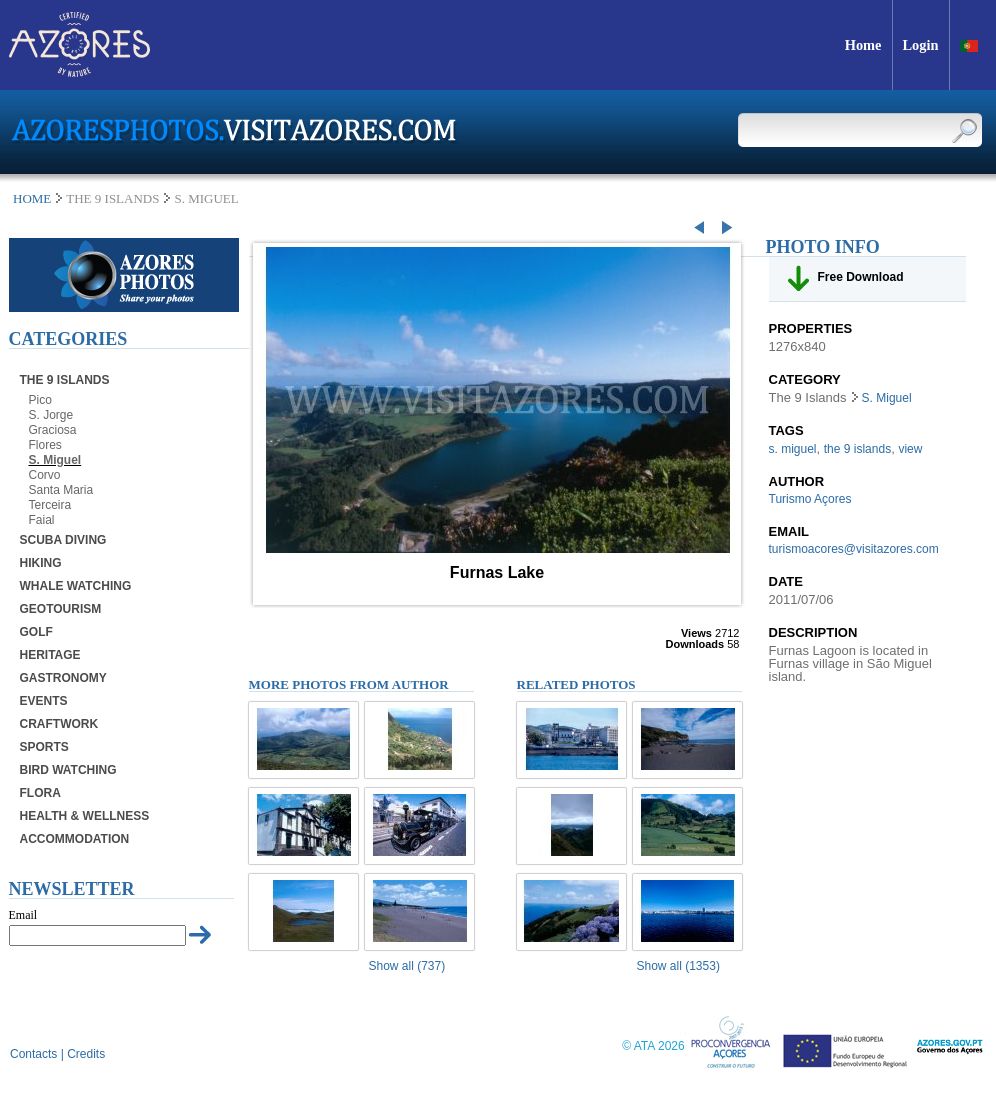  Describe the element at coordinates (42, 520) in the screenshot. I see `Faial` at that location.